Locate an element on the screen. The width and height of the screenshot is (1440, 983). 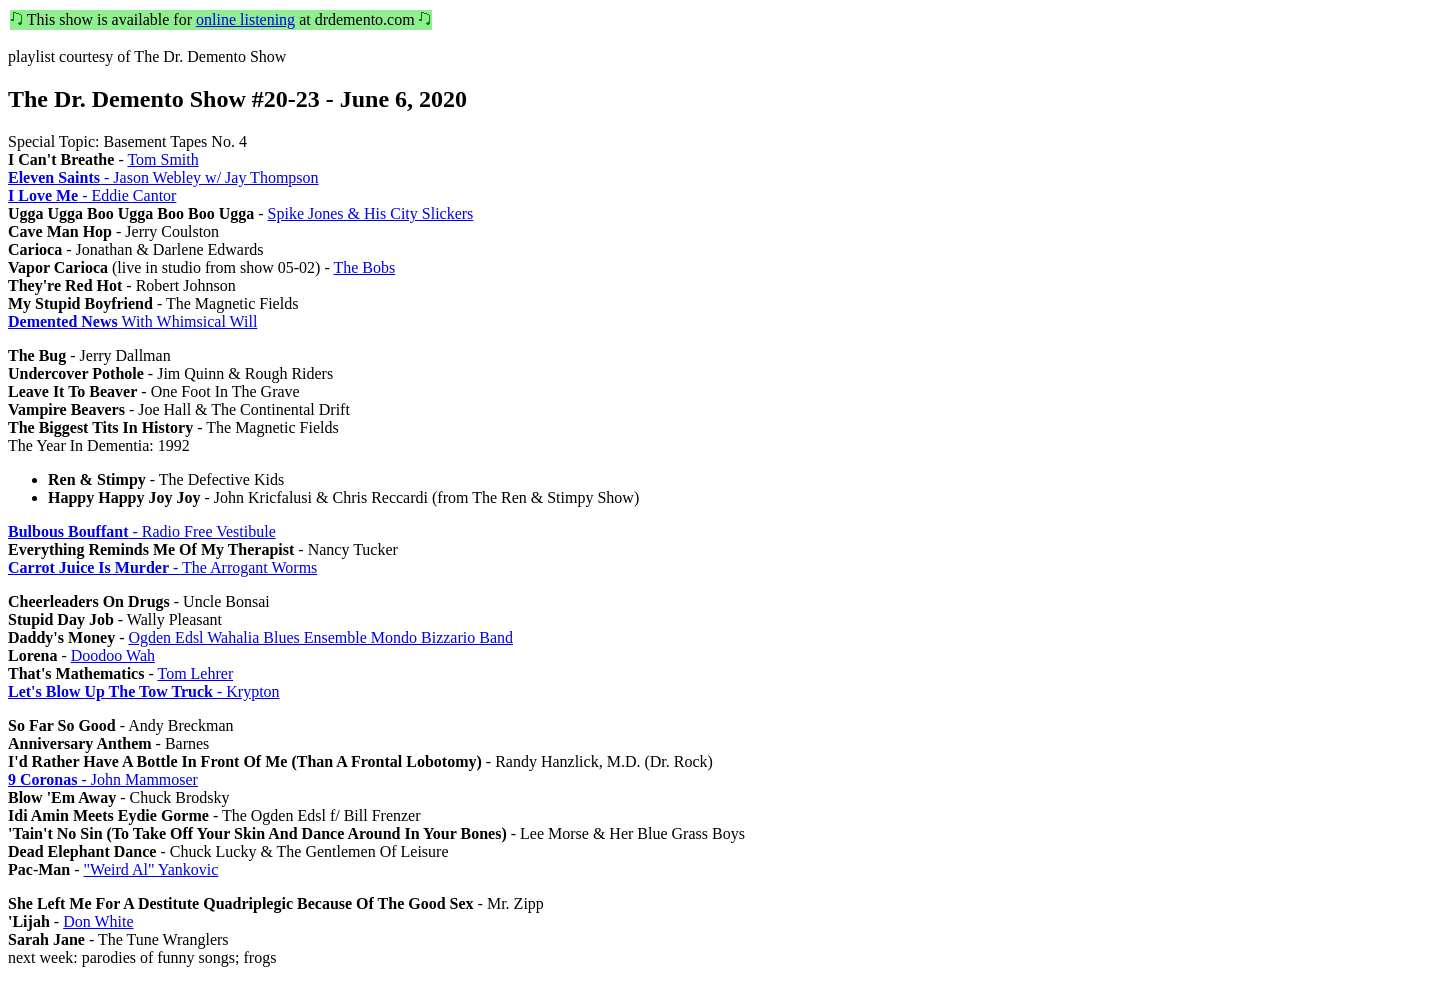
Don White is located at coordinates (98, 921).